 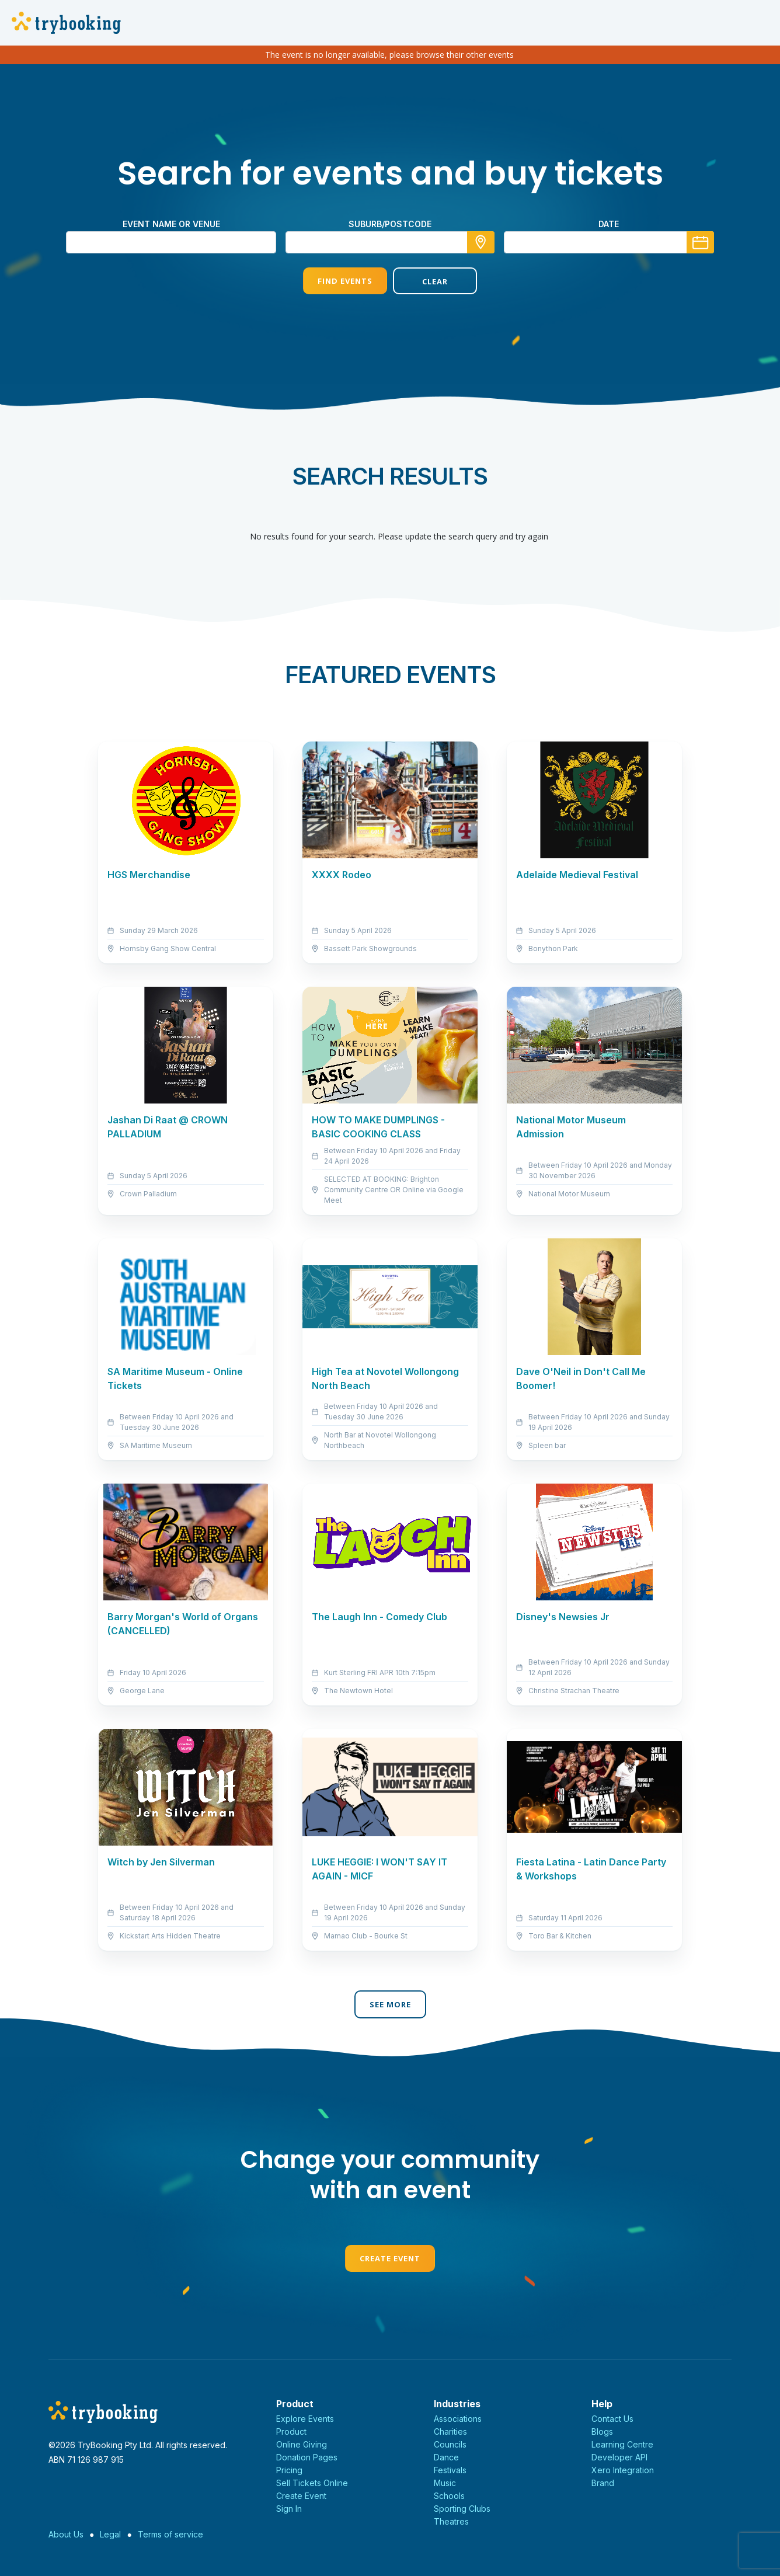 What do you see at coordinates (612, 2419) in the screenshot?
I see `Contact Us` at bounding box center [612, 2419].